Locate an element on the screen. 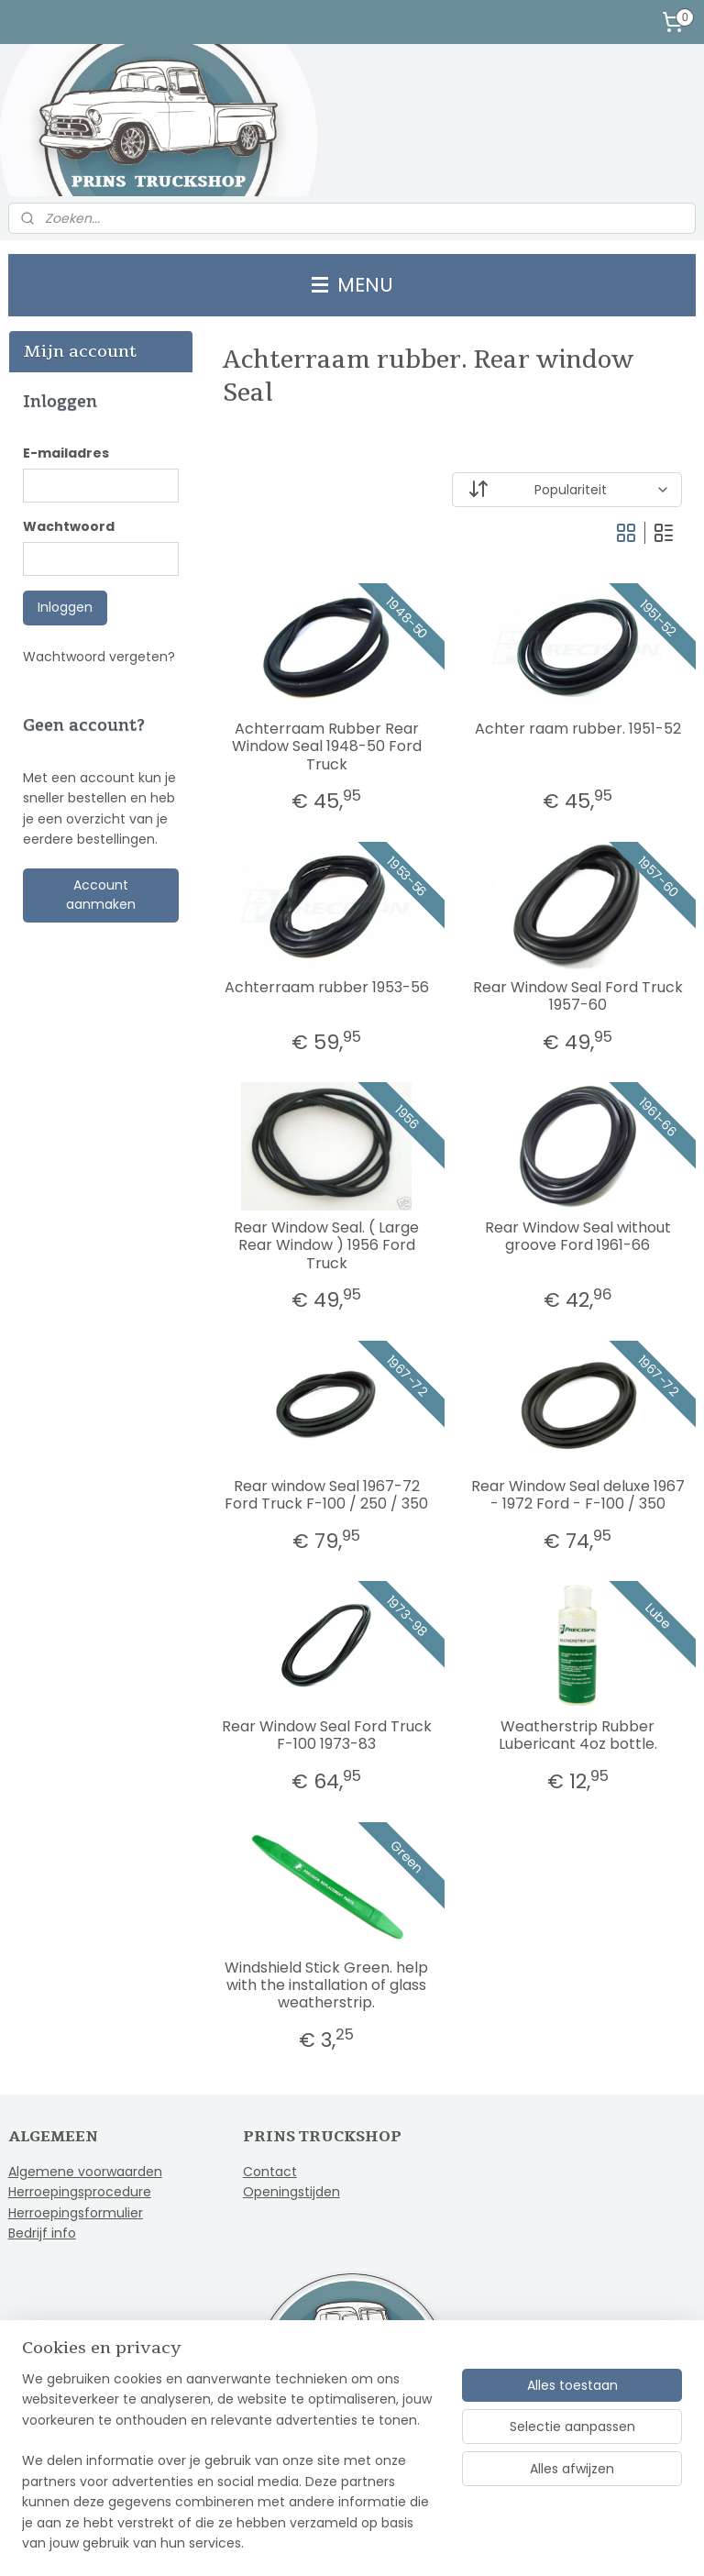 The height and width of the screenshot is (2576, 704). Wachtwoord is located at coordinates (69, 526).